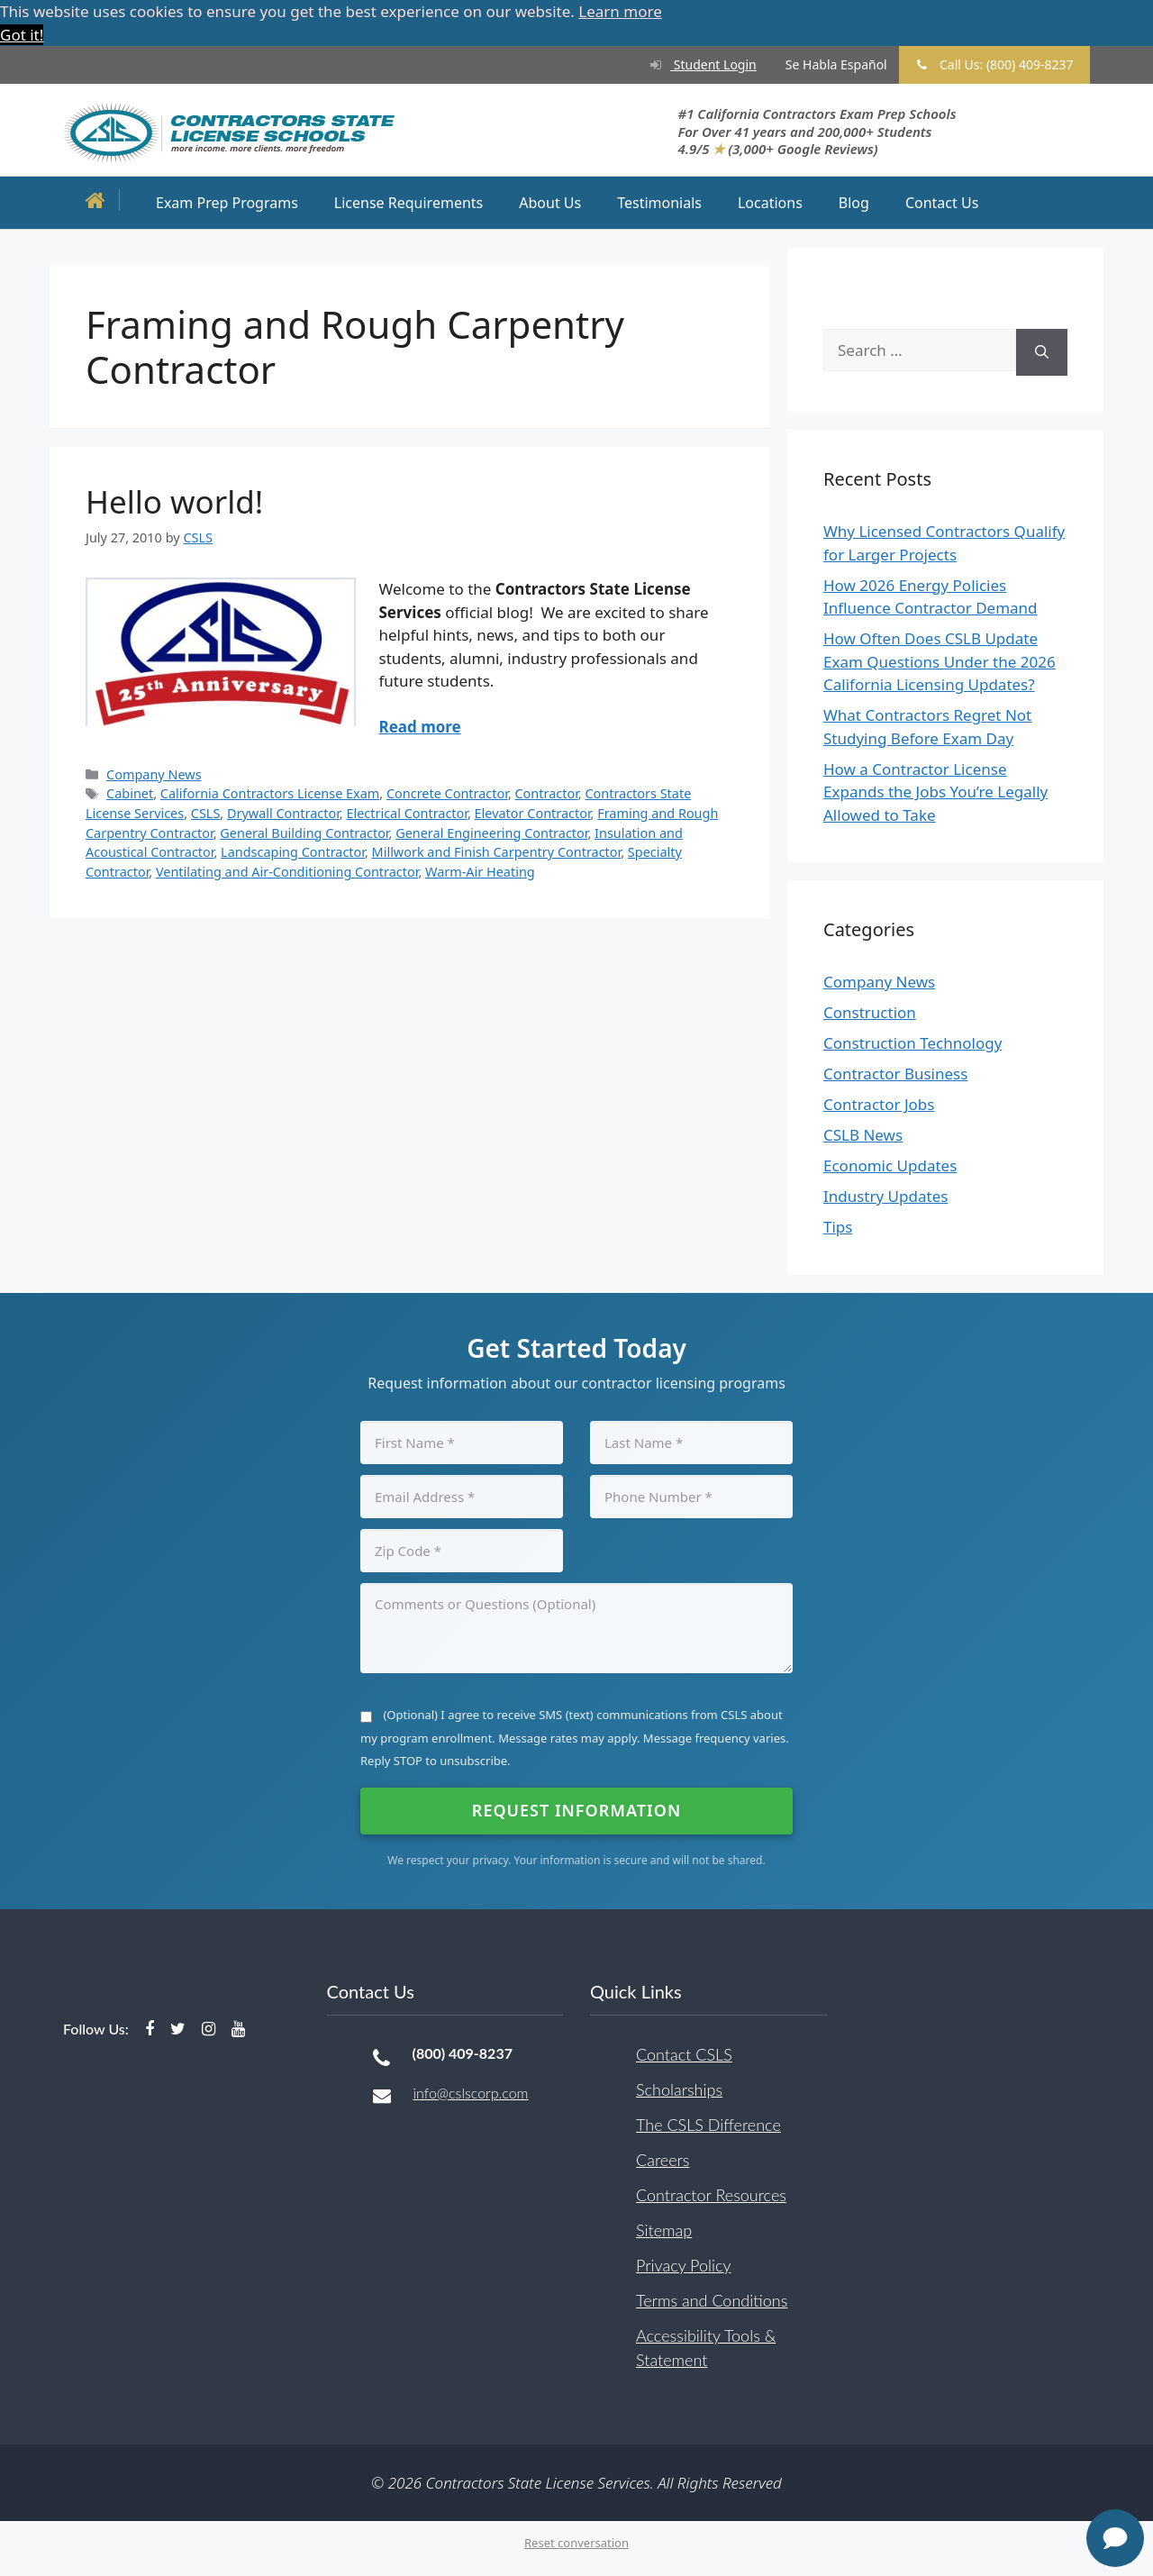 This screenshot has height=2576, width=1153. I want to click on Landscaping Contractor, so click(293, 851).